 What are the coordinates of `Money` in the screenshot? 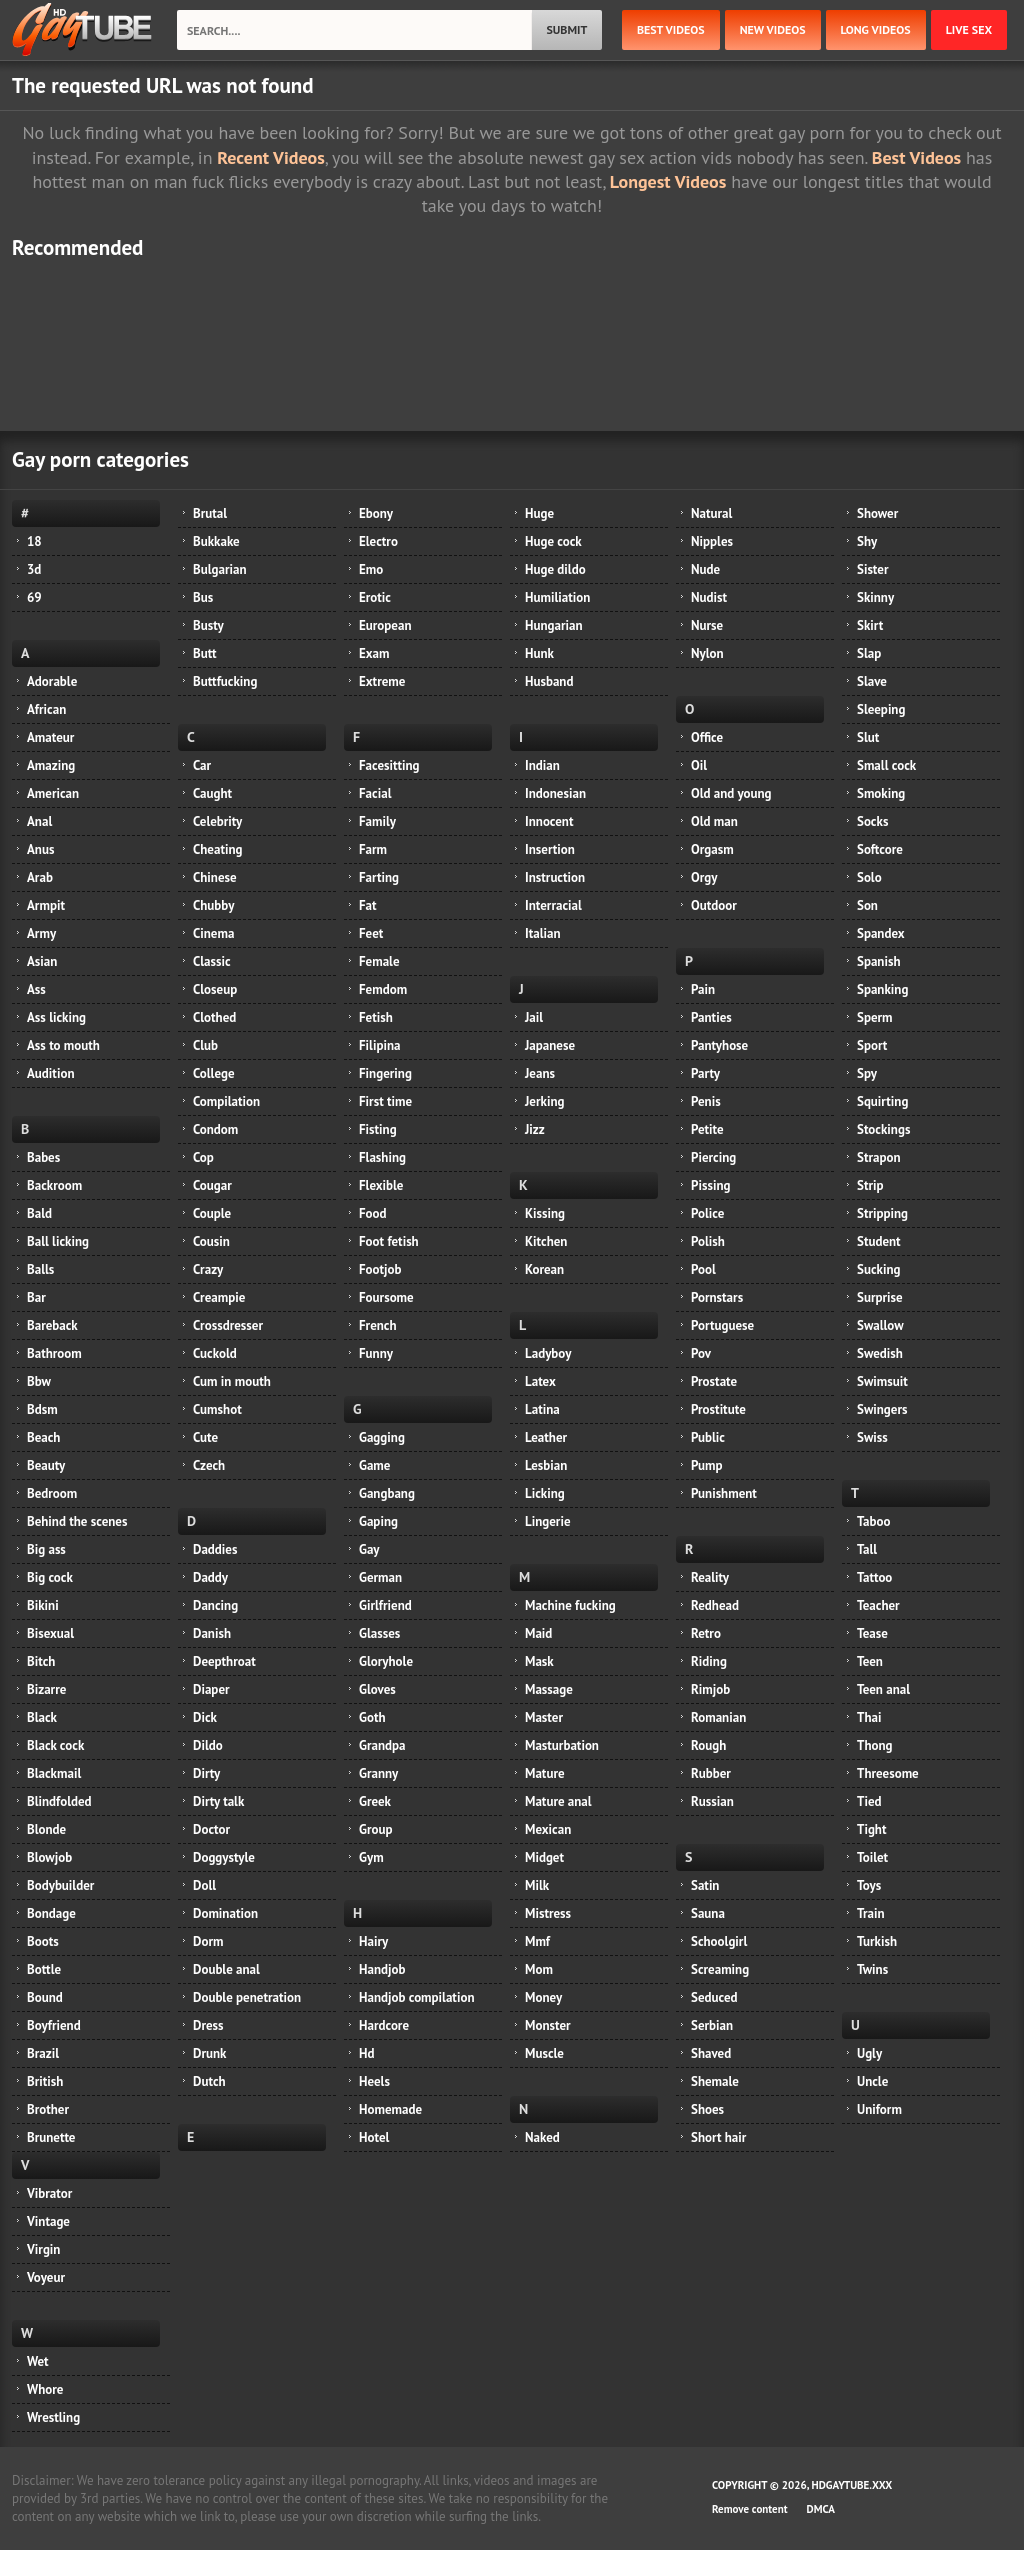 It's located at (543, 1997).